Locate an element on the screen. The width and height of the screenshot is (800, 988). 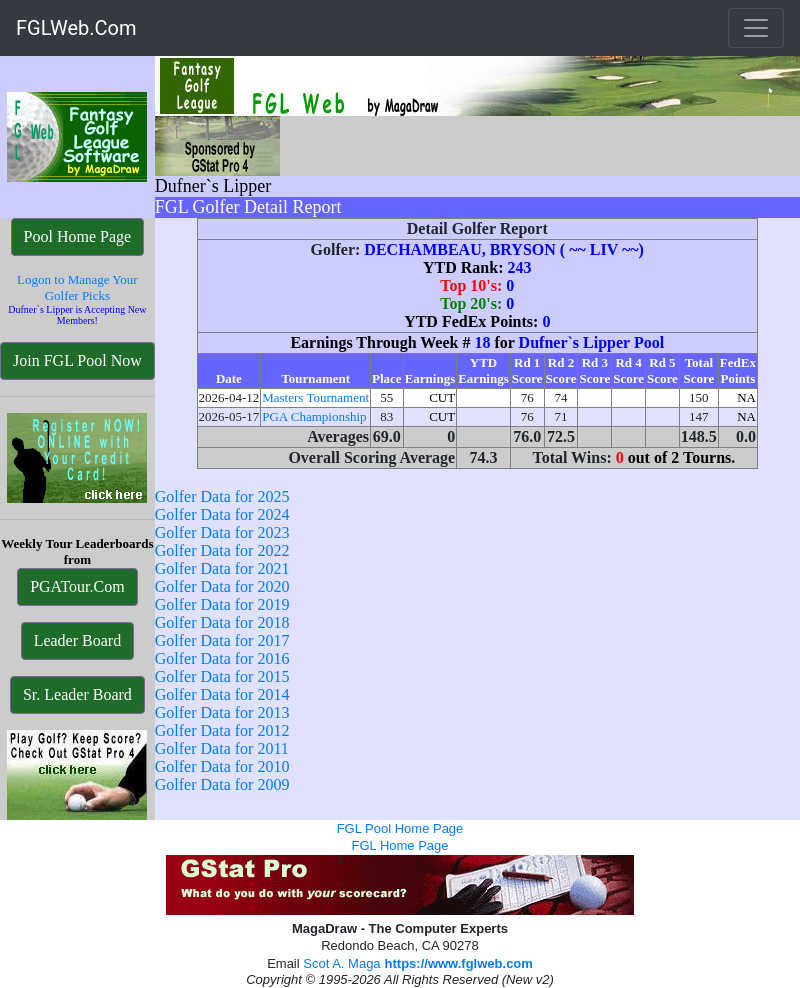
Golfer Data for 2010 is located at coordinates (222, 766).